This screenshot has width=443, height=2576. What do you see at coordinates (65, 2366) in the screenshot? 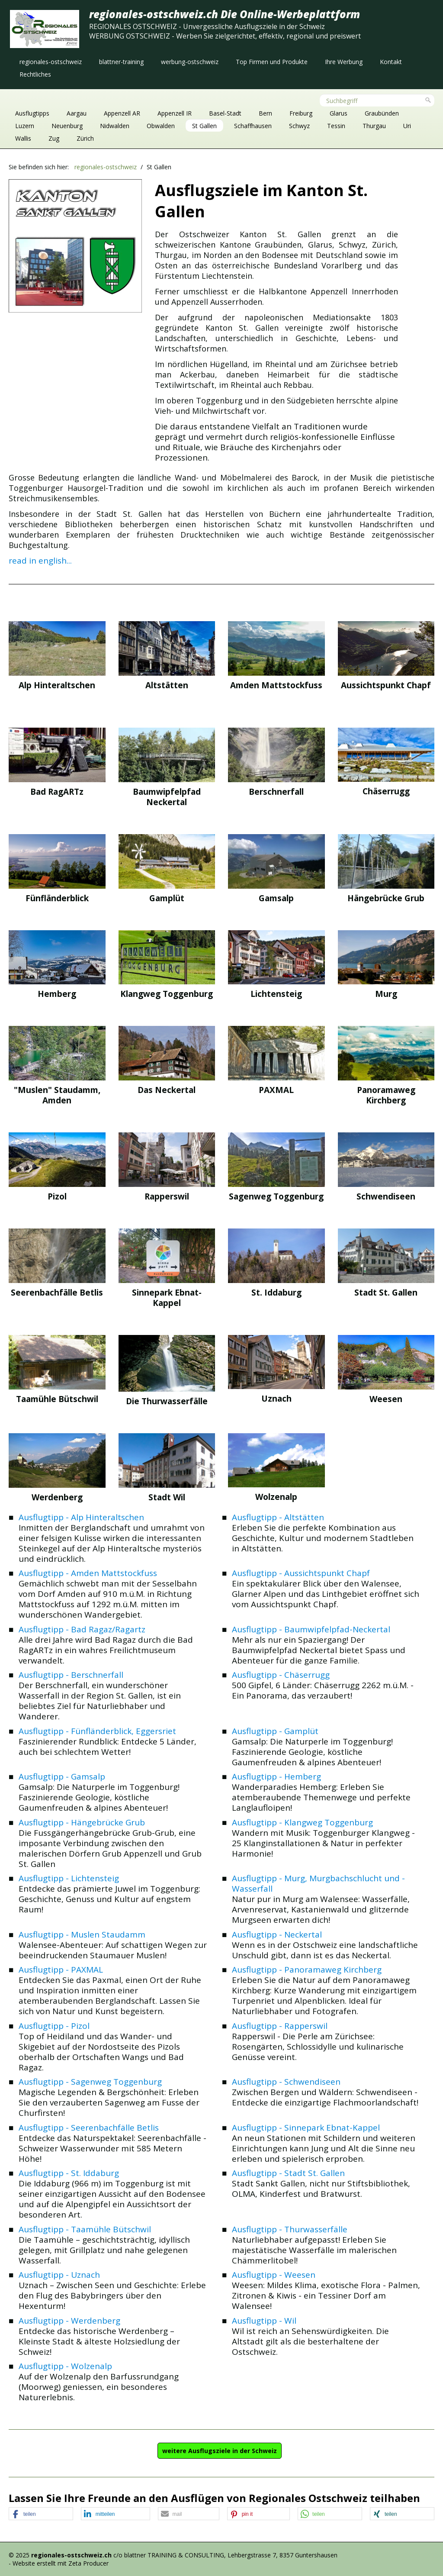
I see `Ausflugtipp - Wolzenalp` at bounding box center [65, 2366].